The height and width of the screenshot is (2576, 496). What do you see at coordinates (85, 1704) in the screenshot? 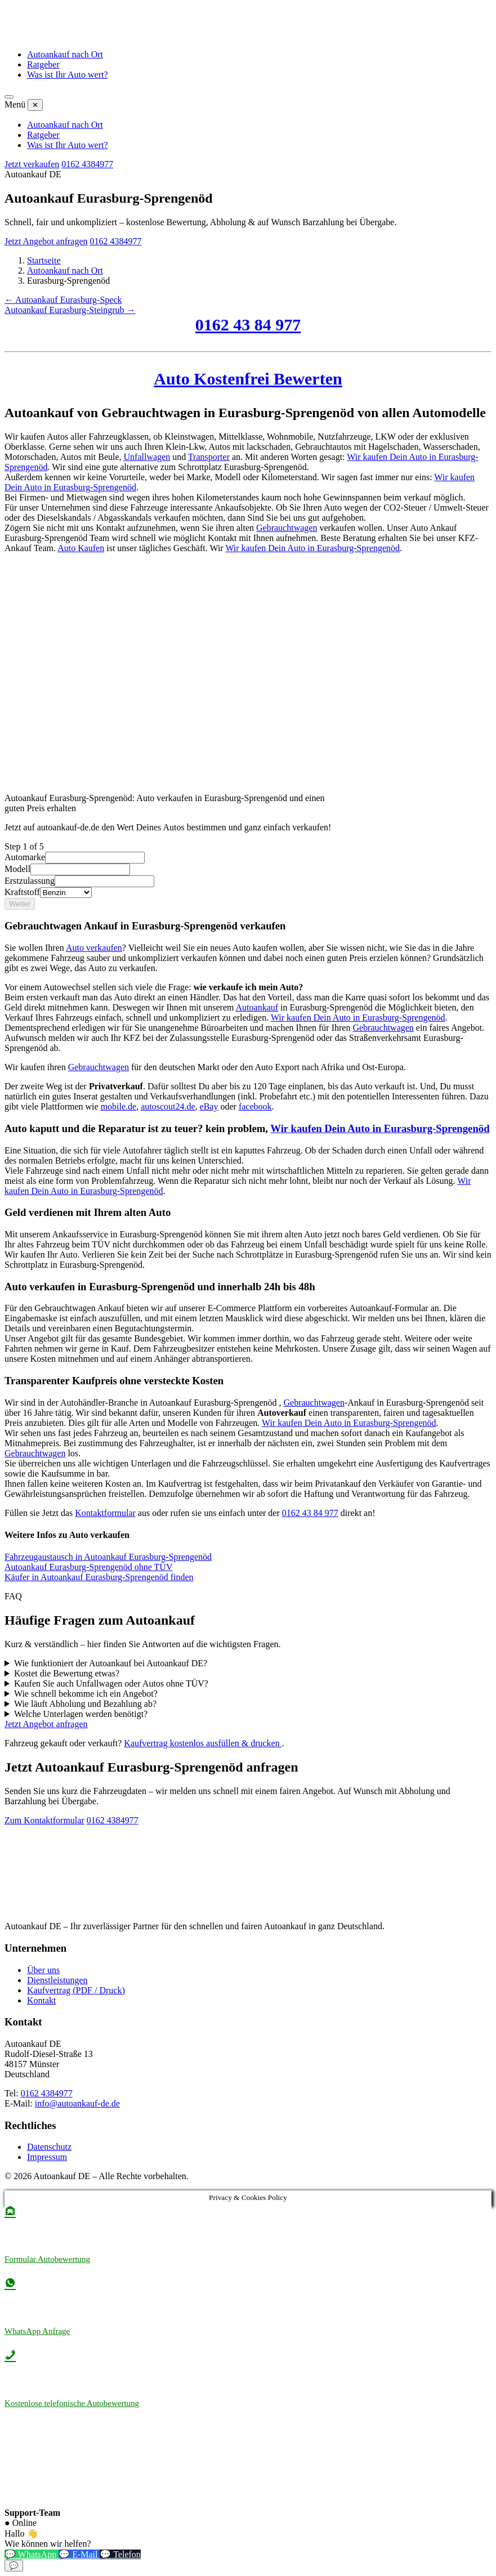
I see `Wie läuft Abholung und Bezahlung ab?` at bounding box center [85, 1704].